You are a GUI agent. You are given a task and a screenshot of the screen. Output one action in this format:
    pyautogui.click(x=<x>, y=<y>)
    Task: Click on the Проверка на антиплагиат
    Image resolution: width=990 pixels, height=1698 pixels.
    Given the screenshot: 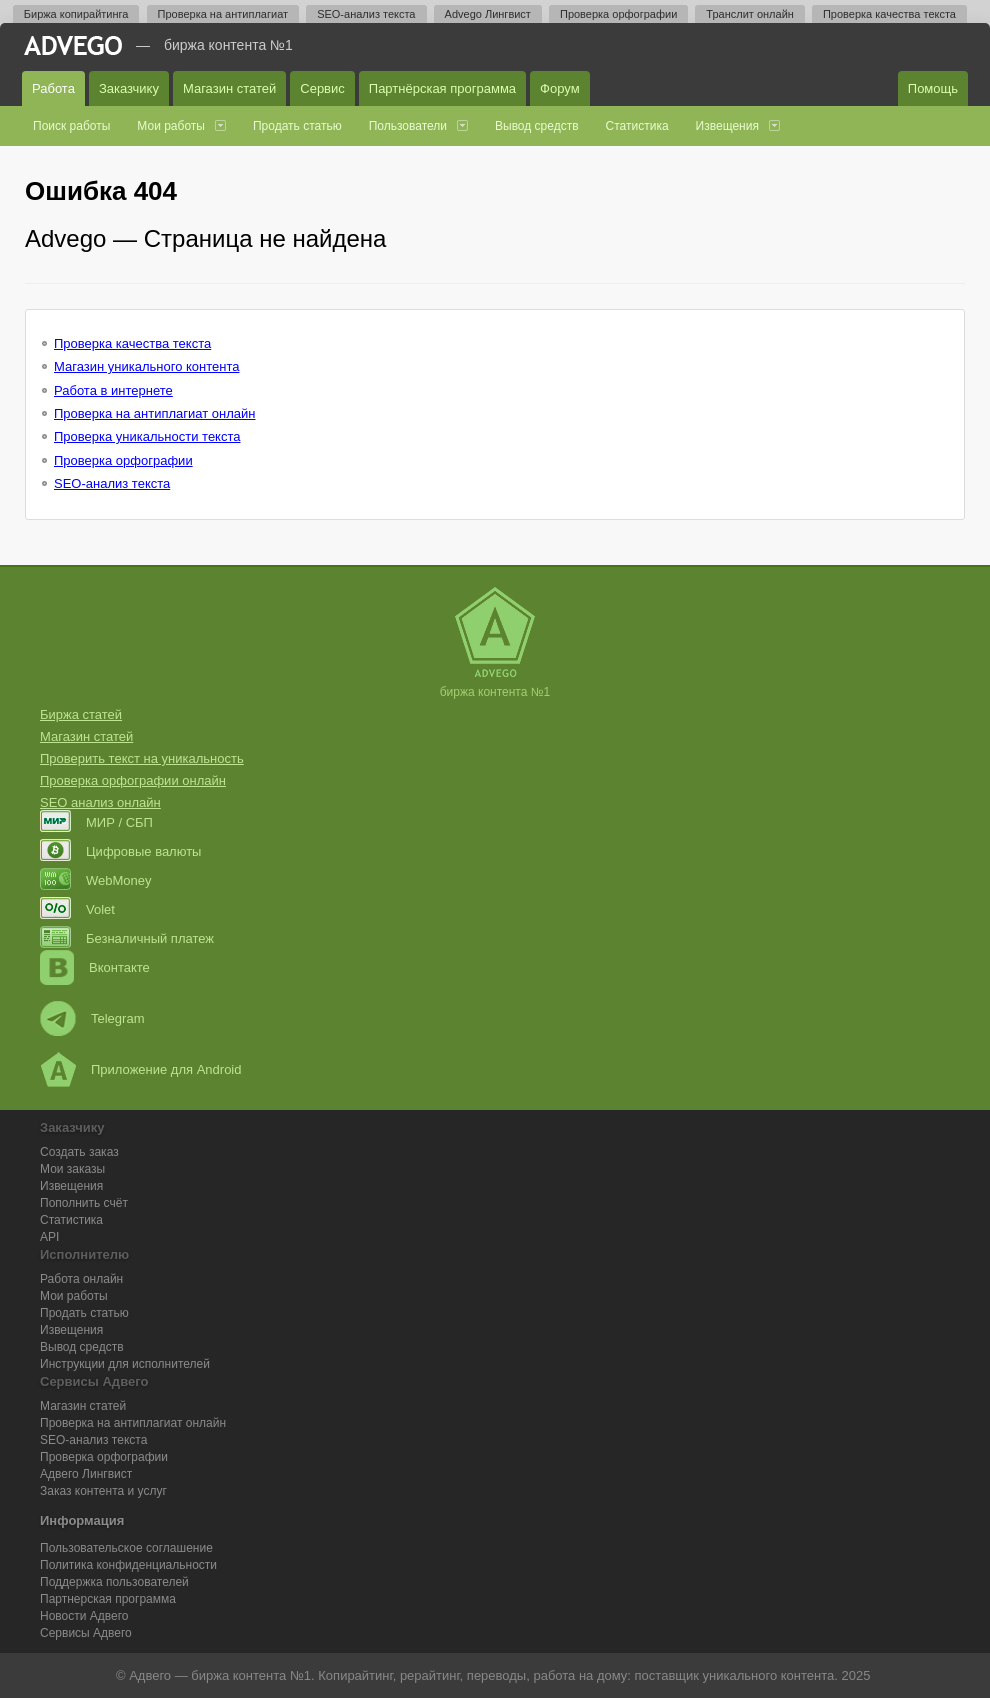 What is the action you would take?
    pyautogui.click(x=223, y=14)
    